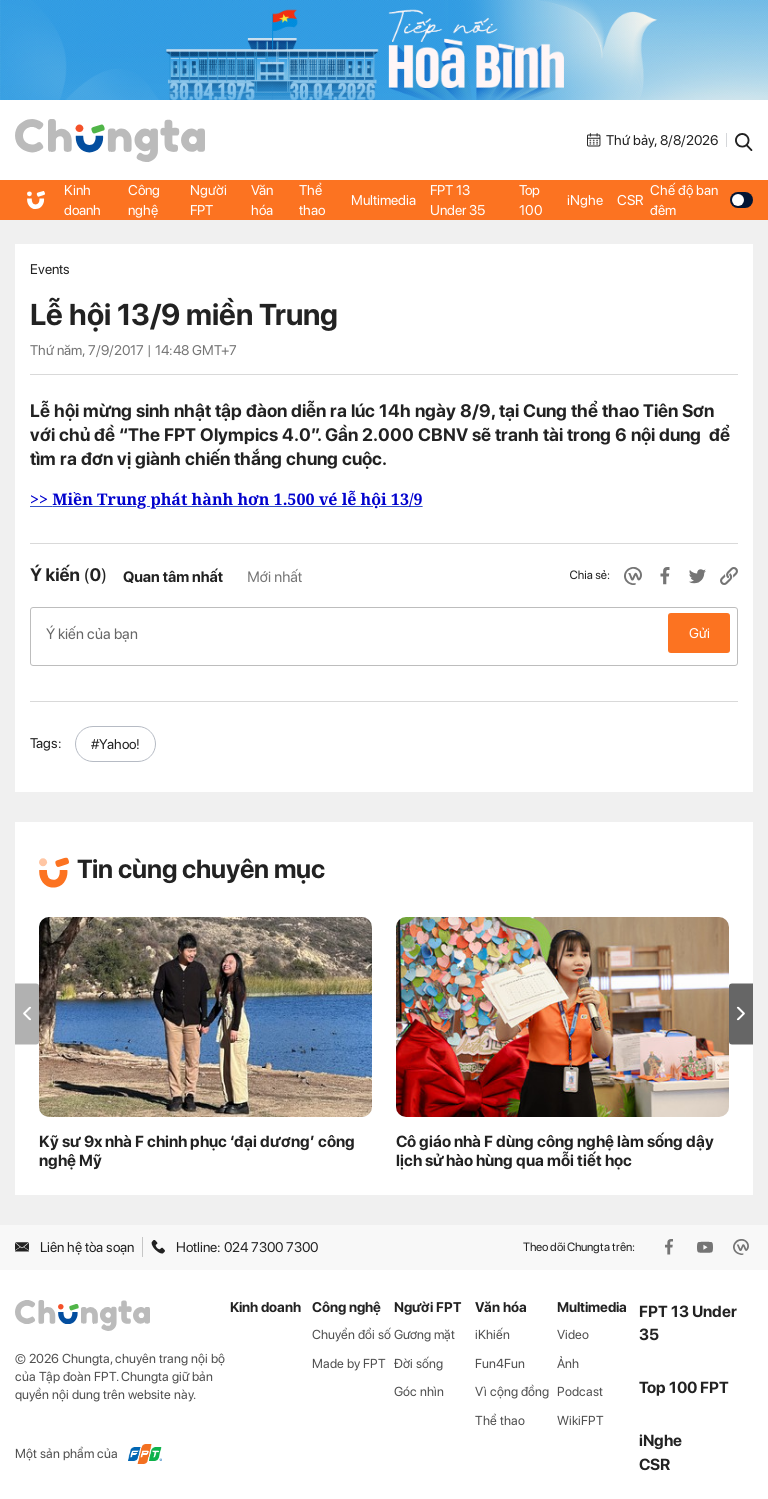 The width and height of the screenshot is (768, 1499). I want to click on Top 100 FPT, so click(684, 1380).